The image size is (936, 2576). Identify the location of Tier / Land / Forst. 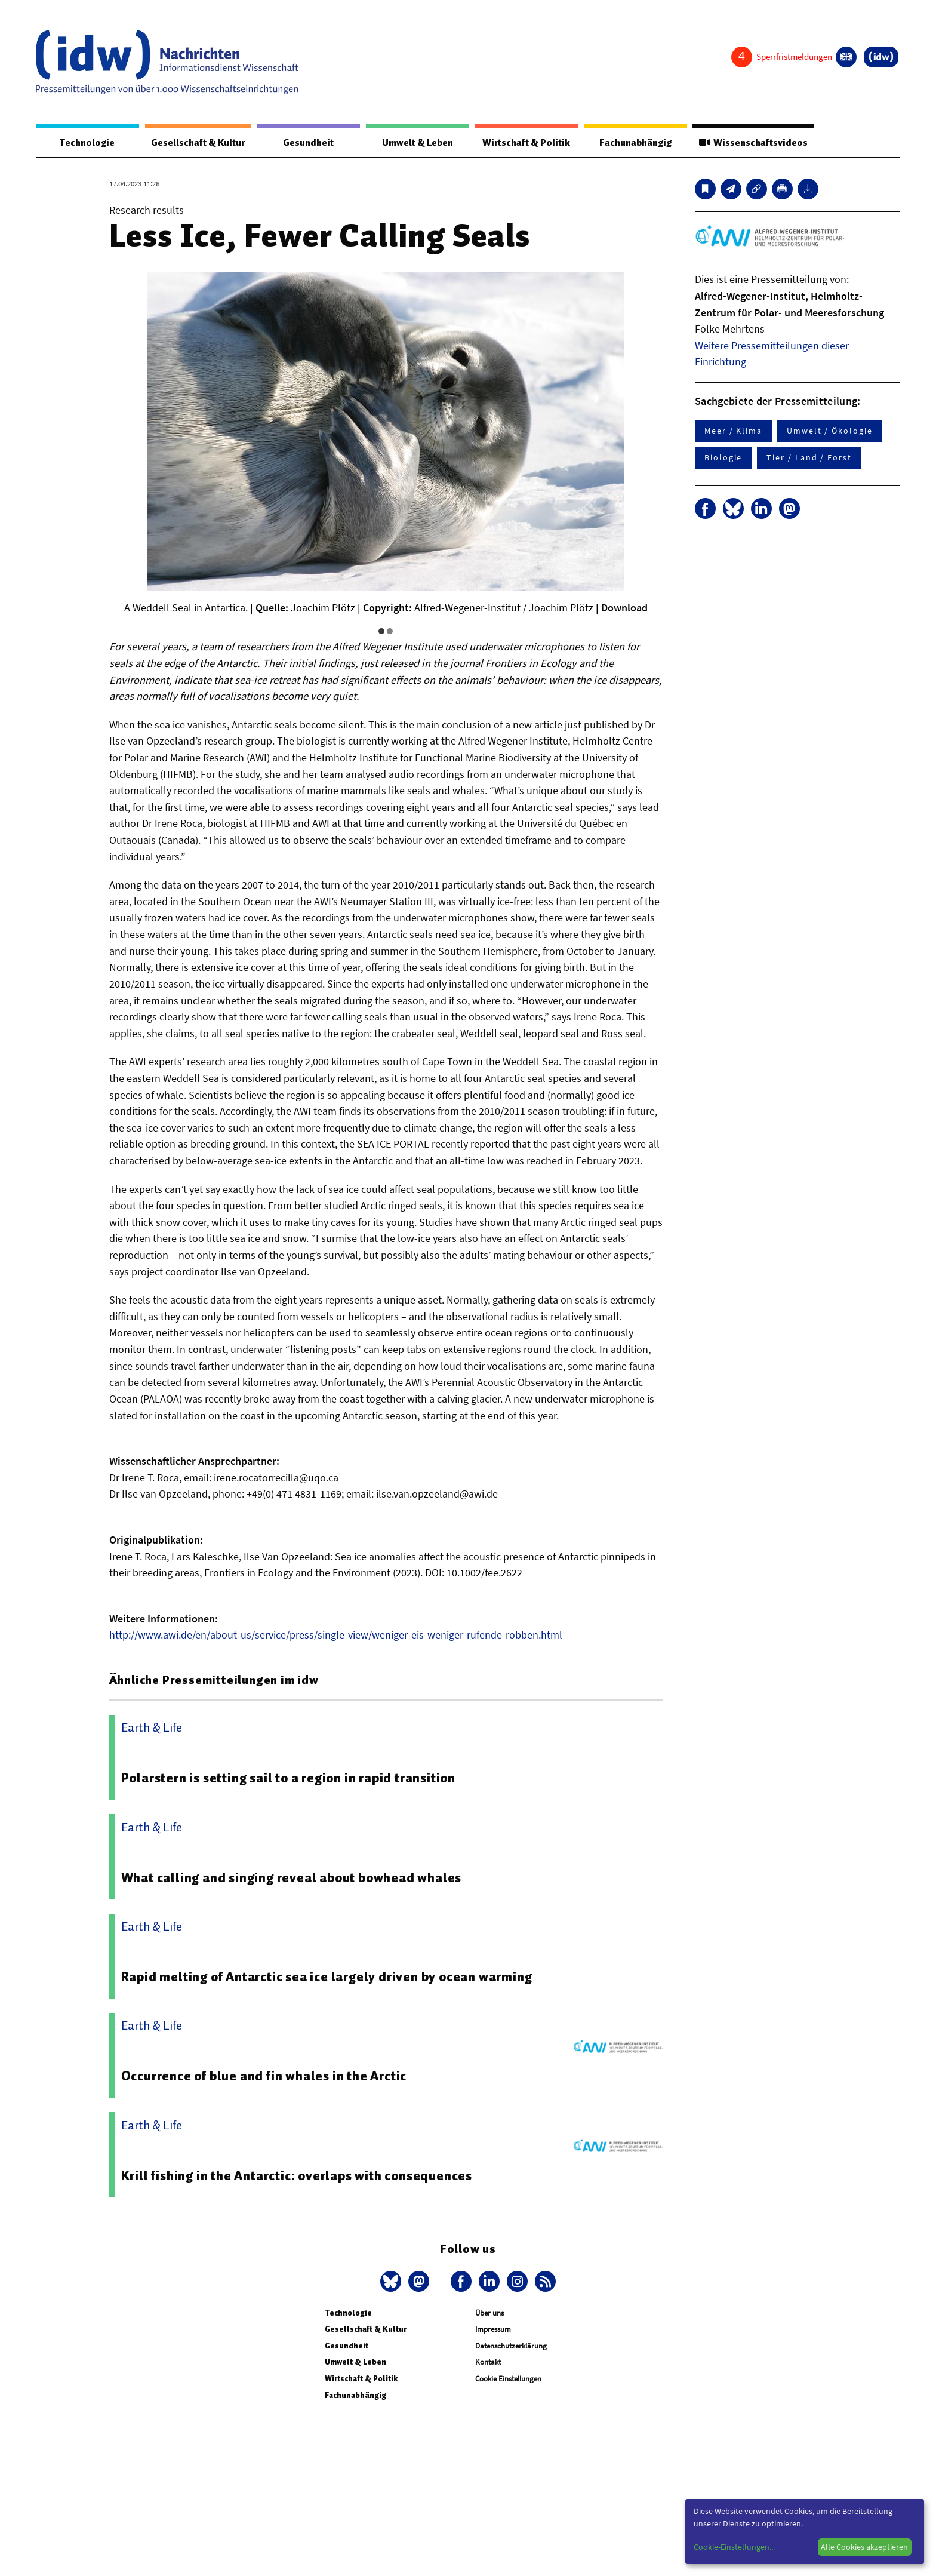
(808, 458).